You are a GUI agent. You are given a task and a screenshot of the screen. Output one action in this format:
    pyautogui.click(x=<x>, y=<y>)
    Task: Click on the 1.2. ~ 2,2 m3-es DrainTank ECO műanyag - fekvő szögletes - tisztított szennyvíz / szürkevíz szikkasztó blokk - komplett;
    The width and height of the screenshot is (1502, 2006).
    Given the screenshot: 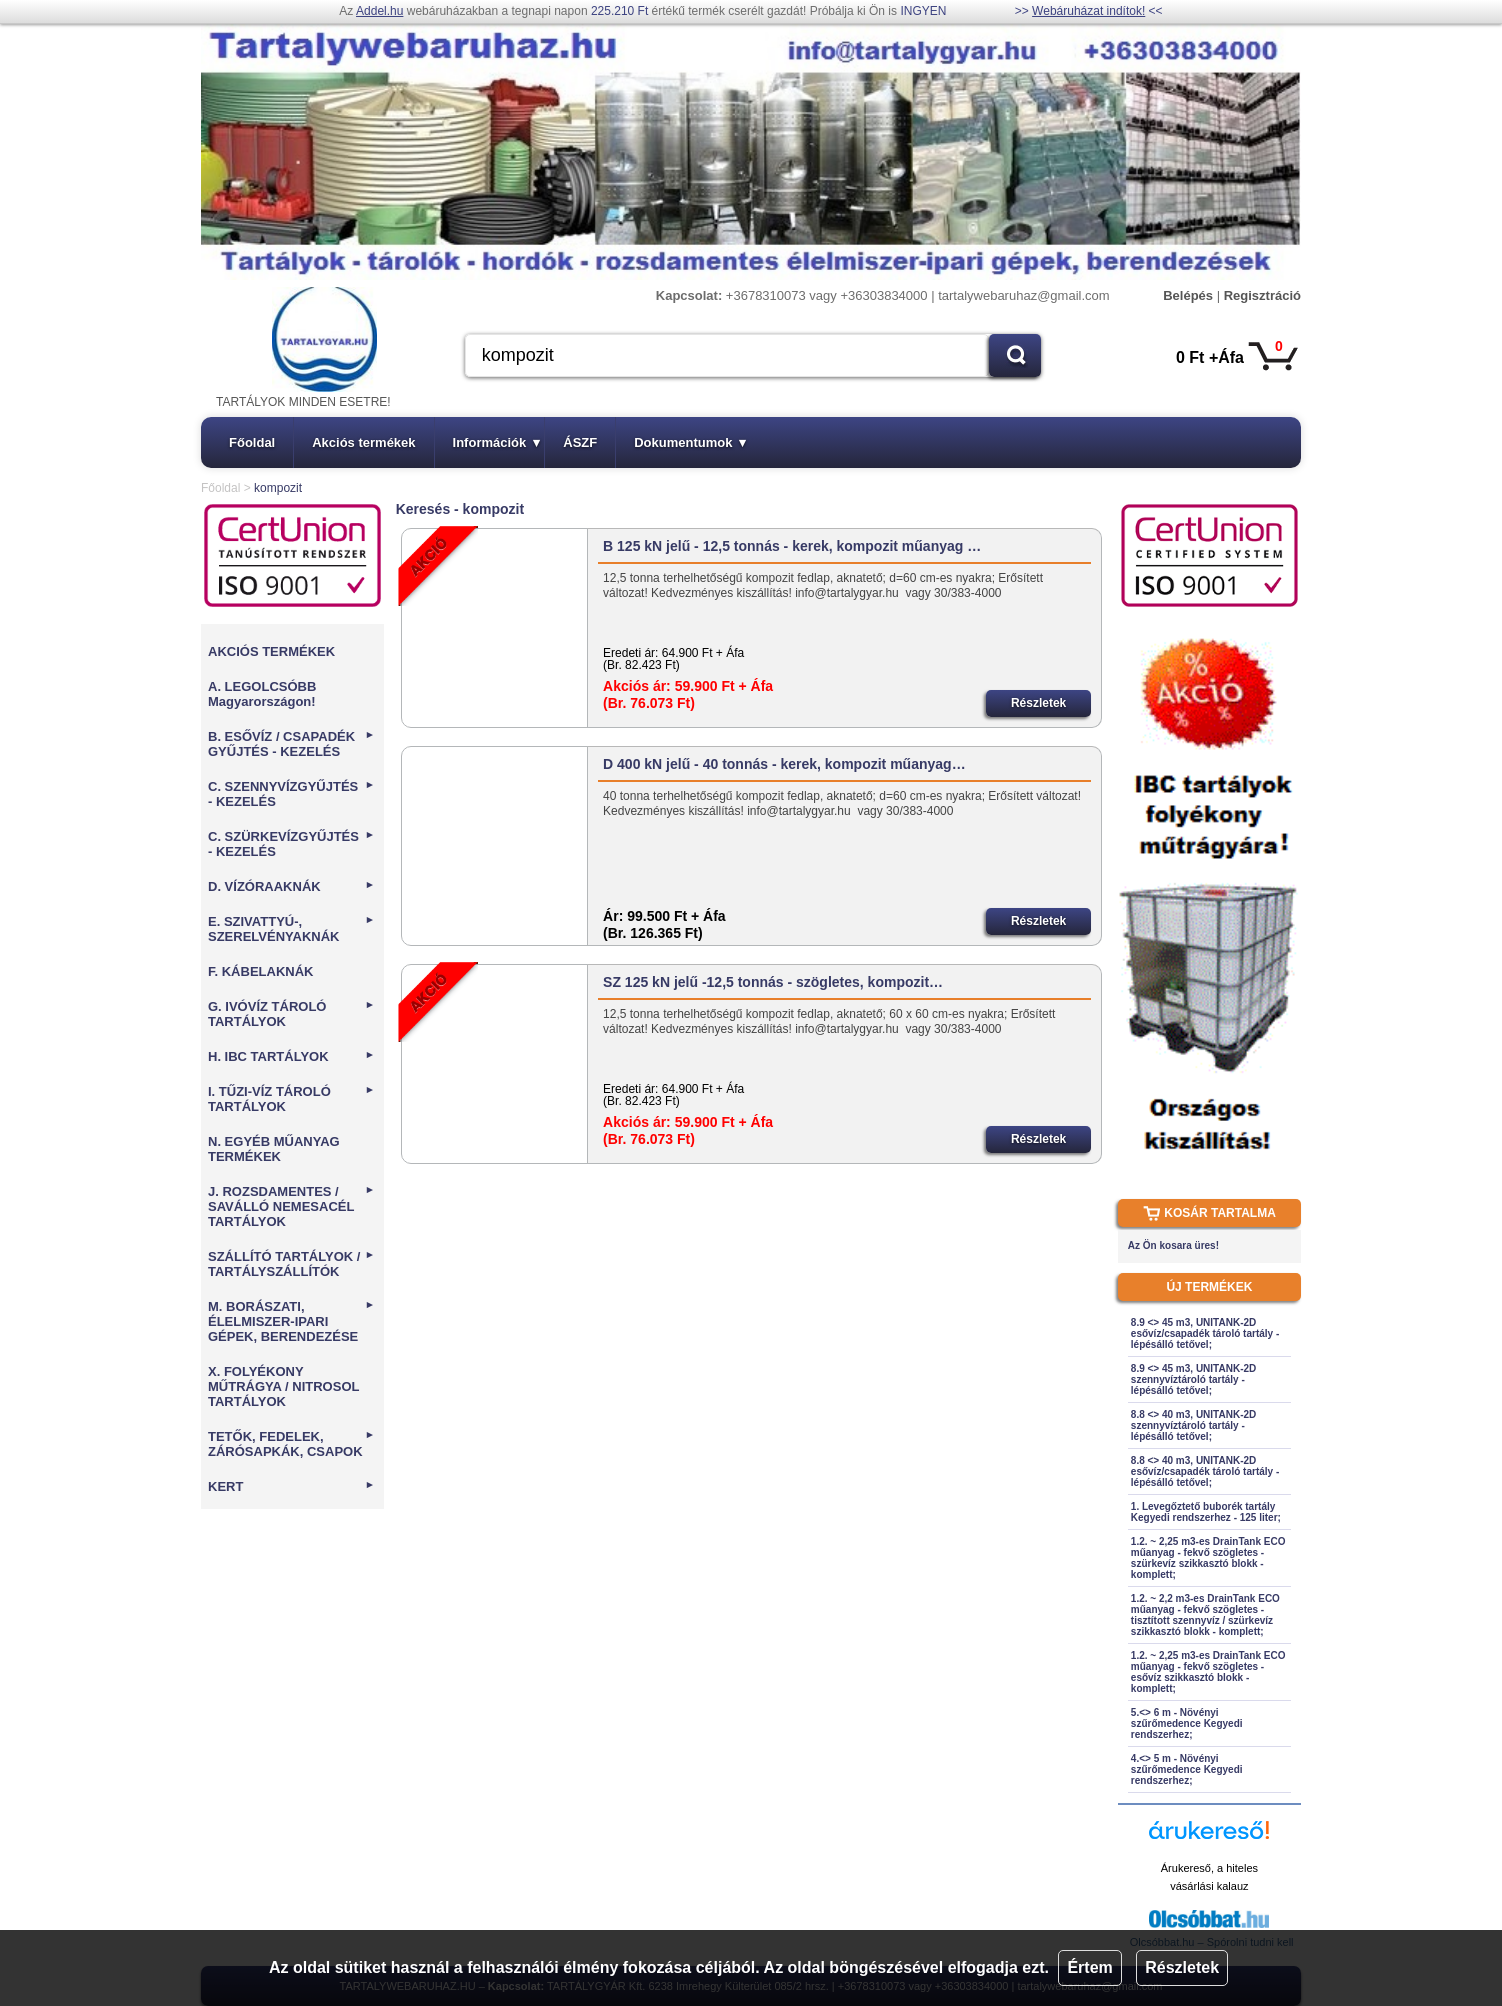 What is the action you would take?
    pyautogui.click(x=1205, y=1615)
    